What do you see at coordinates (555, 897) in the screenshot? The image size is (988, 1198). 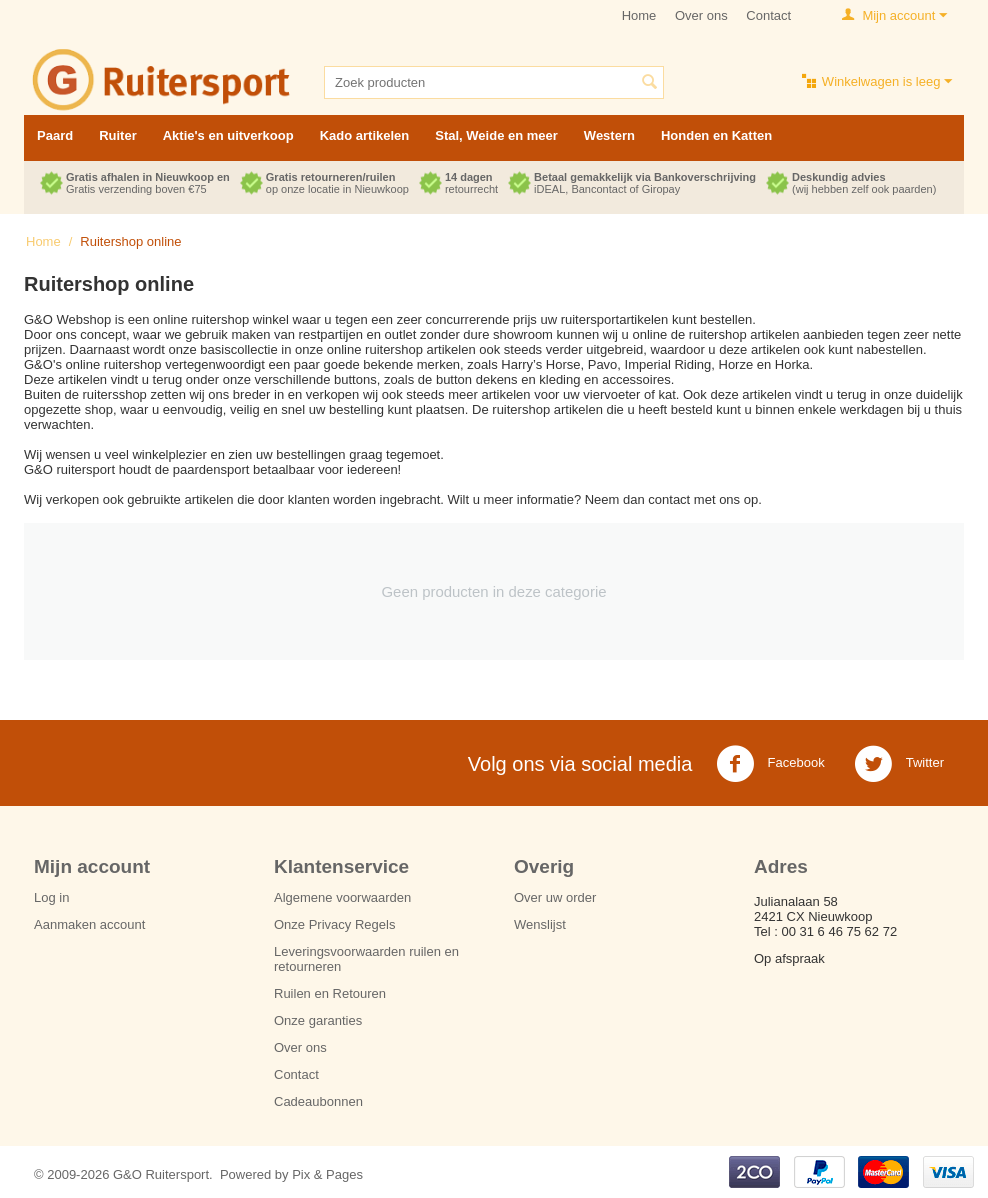 I see `Over uw order` at bounding box center [555, 897].